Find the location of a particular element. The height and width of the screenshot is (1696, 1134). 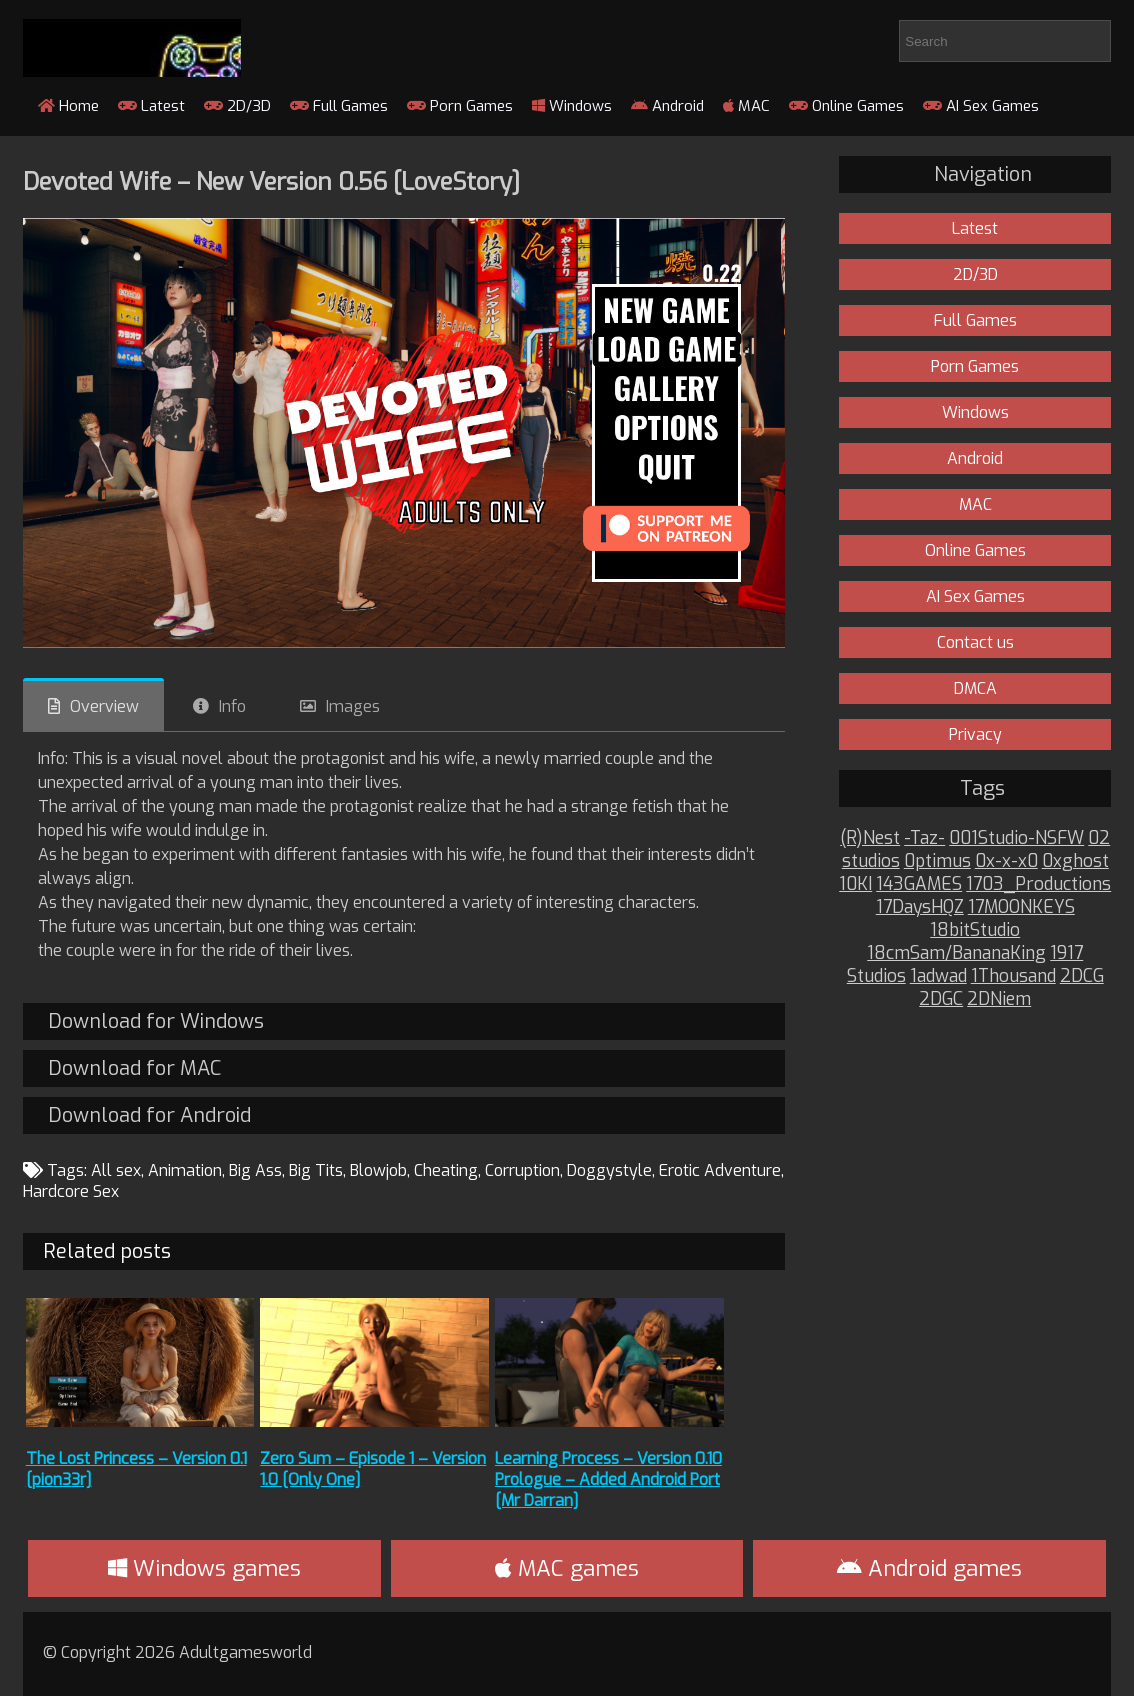

Info is located at coordinates (232, 706).